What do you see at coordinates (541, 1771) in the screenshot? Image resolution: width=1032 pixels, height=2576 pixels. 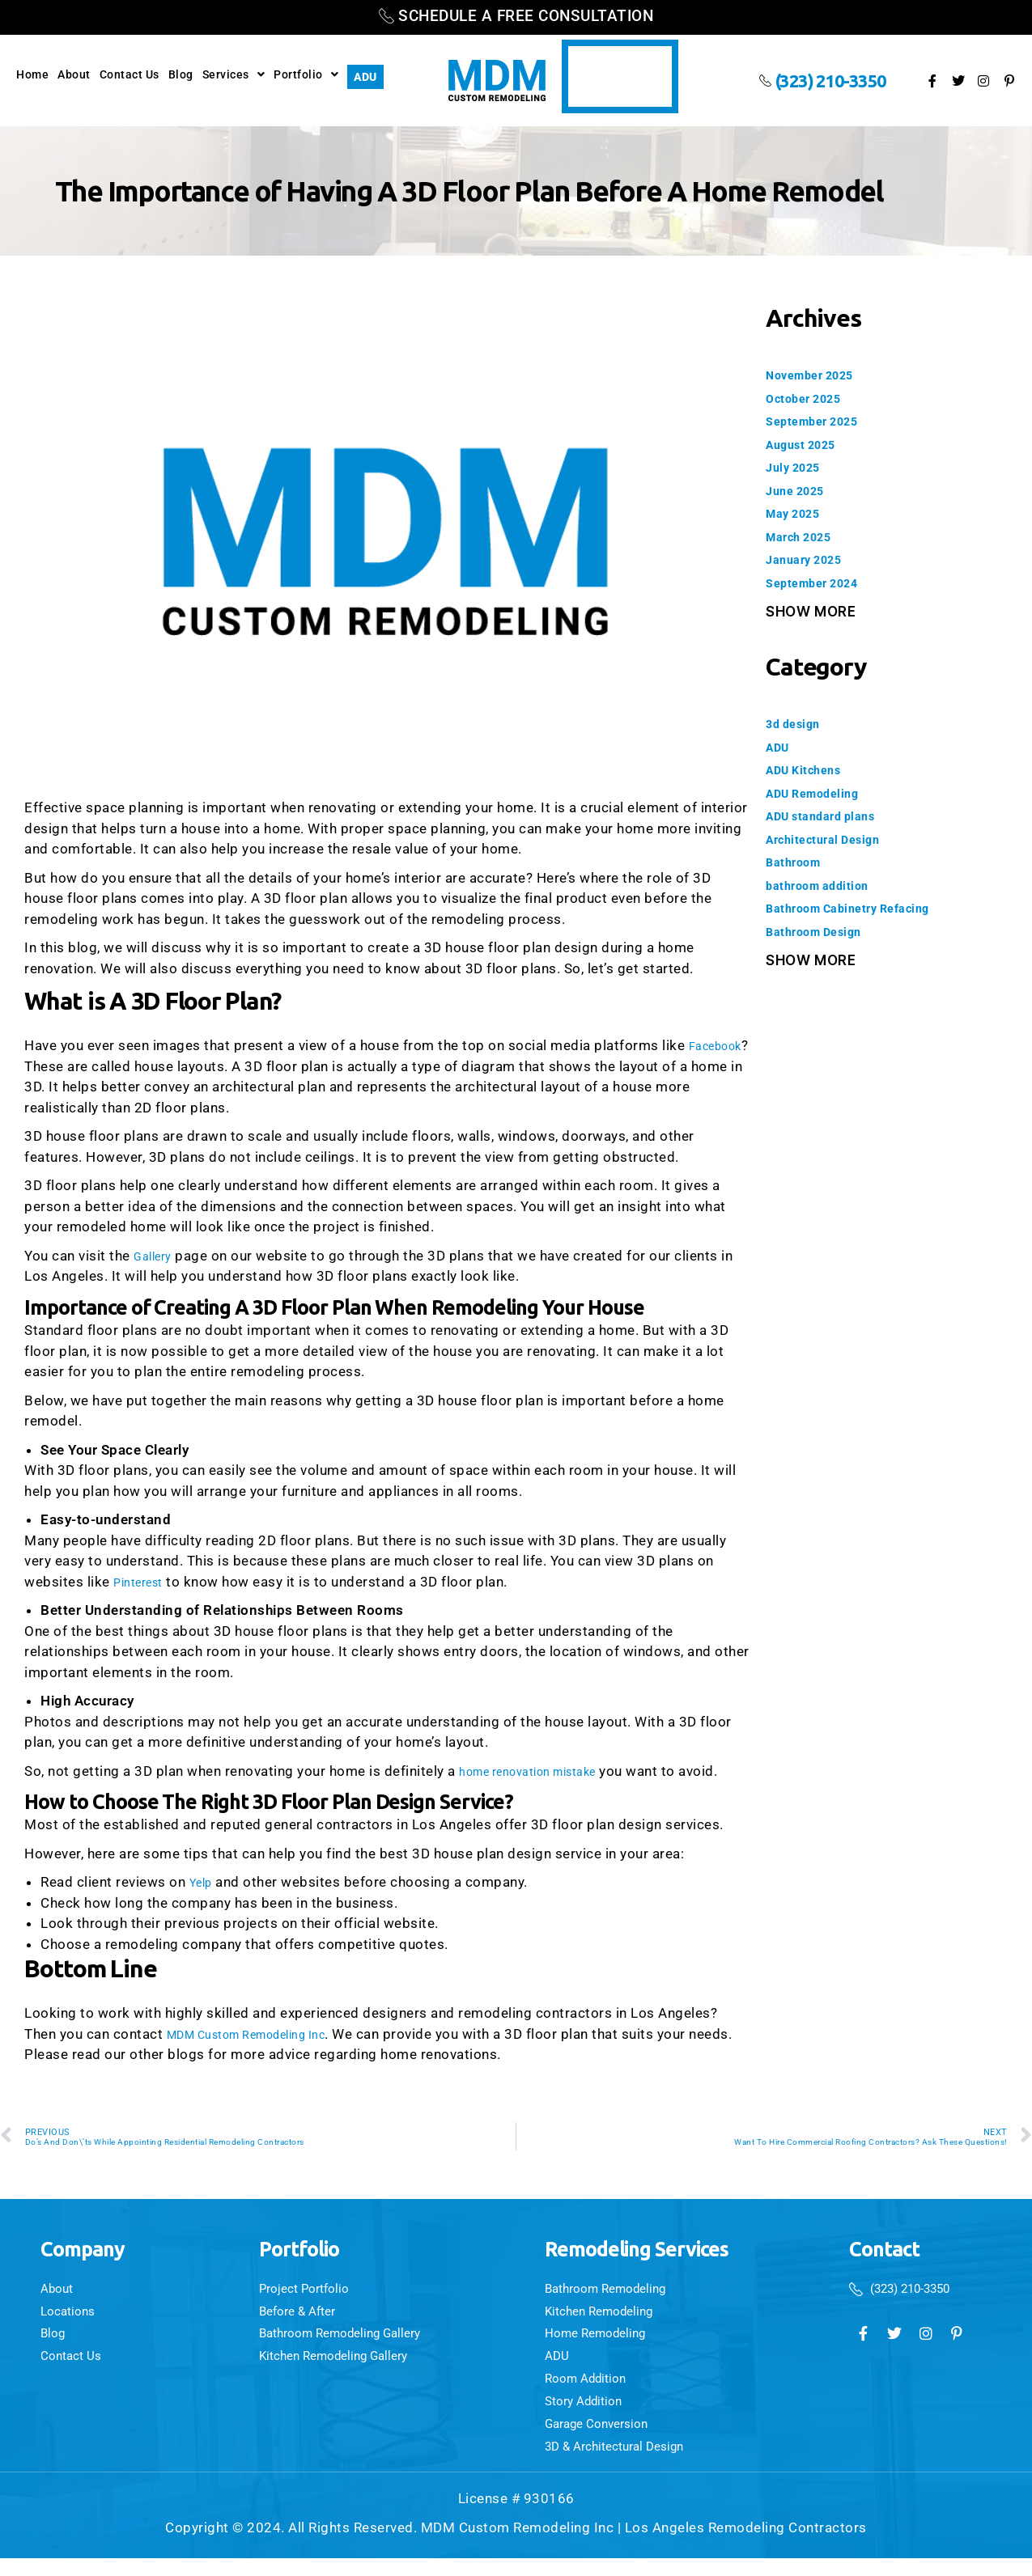 I see `home renovation mistake` at bounding box center [541, 1771].